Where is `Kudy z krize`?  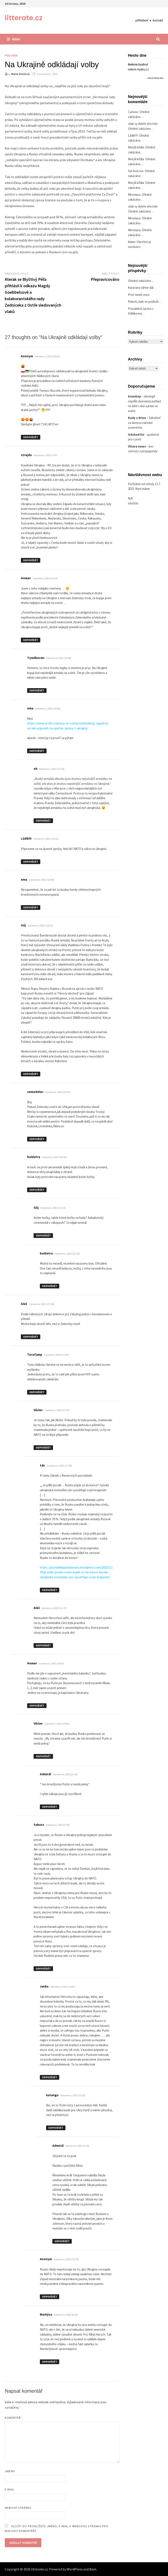 Kudy z krize is located at coordinates (137, 418).